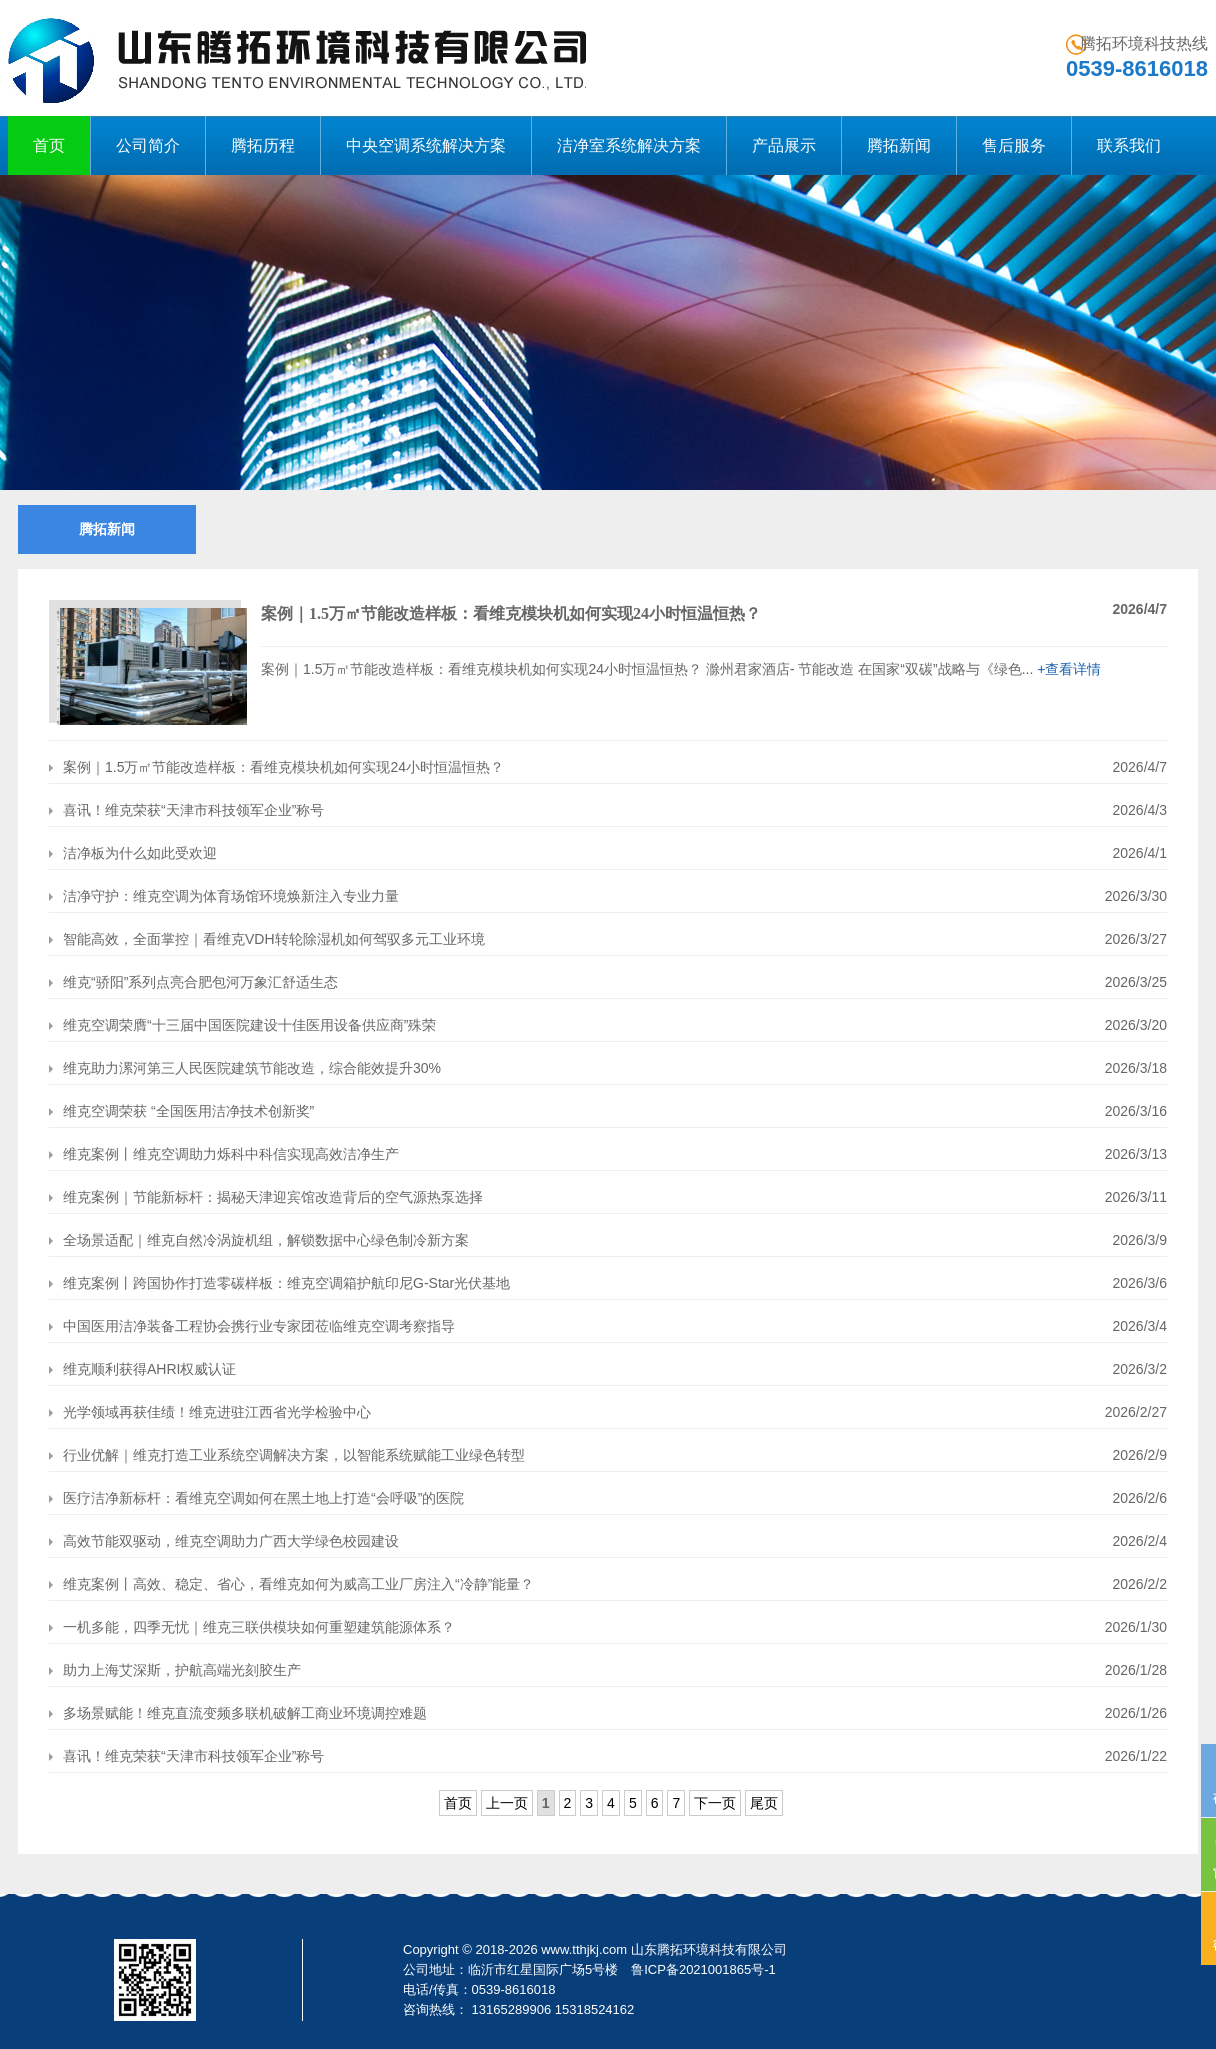 The height and width of the screenshot is (2049, 1216). What do you see at coordinates (764, 1803) in the screenshot?
I see `尾页` at bounding box center [764, 1803].